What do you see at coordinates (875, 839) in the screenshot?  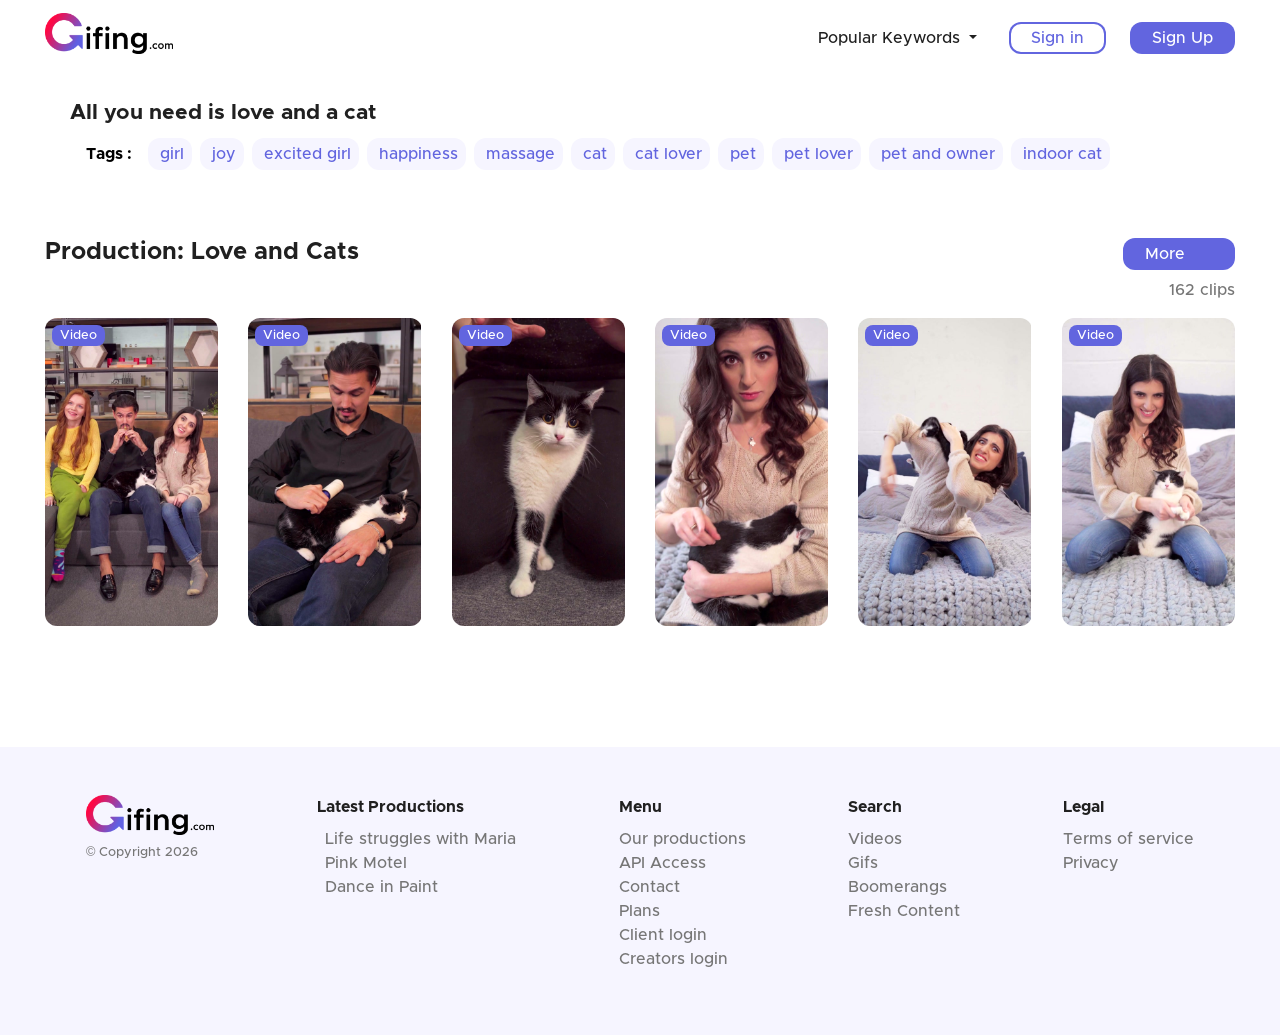 I see `Videos` at bounding box center [875, 839].